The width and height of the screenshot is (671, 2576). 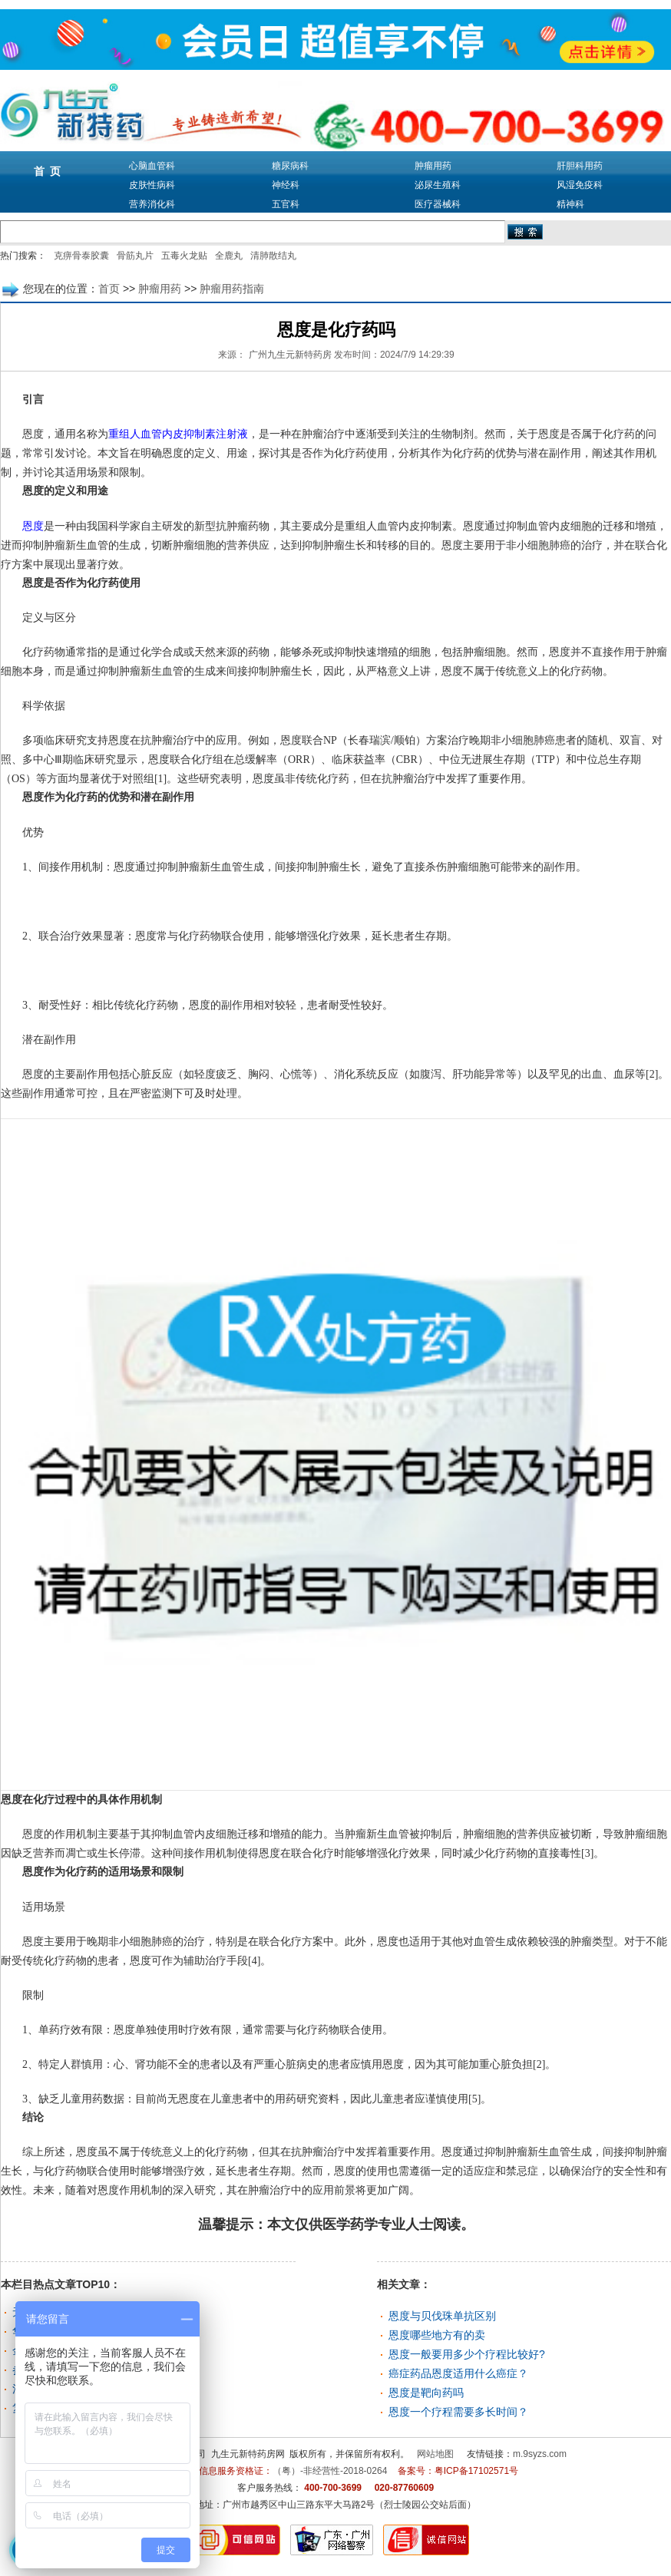 What do you see at coordinates (178, 434) in the screenshot?
I see `重组人血管内皮抑制素注射液` at bounding box center [178, 434].